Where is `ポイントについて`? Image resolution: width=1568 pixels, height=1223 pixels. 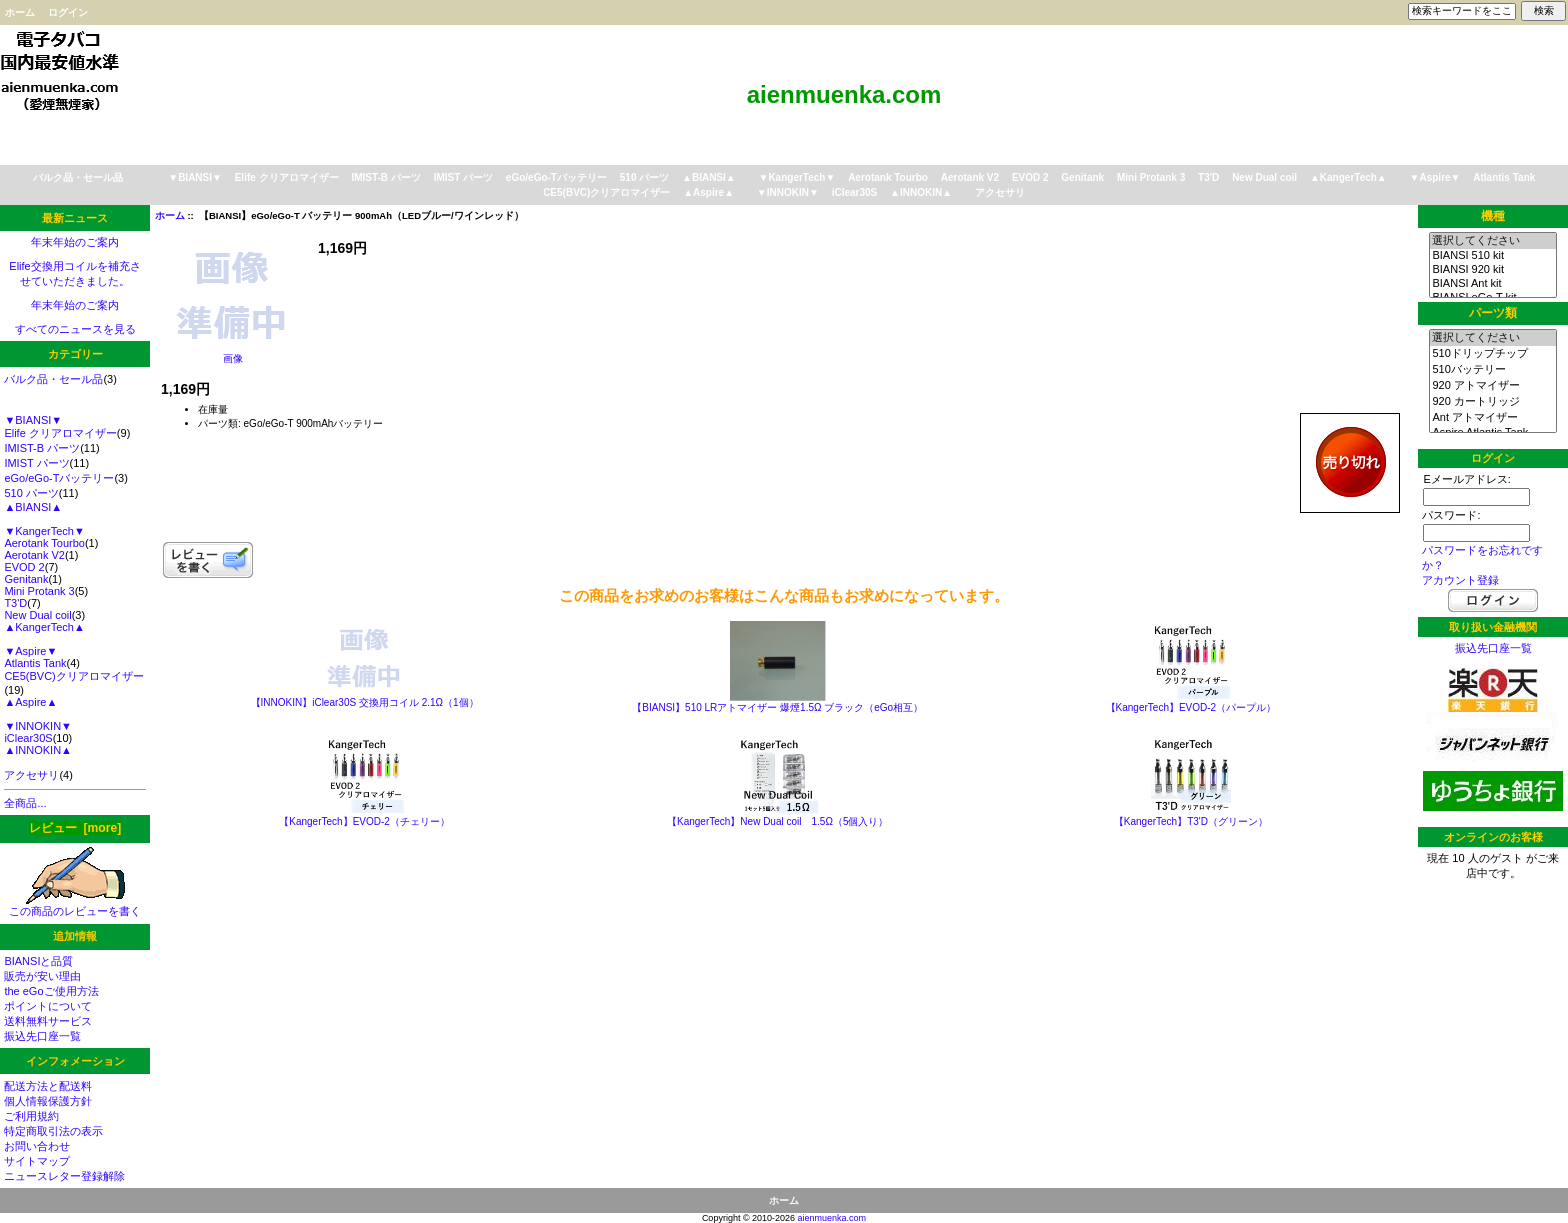
ポイントについて is located at coordinates (48, 1006).